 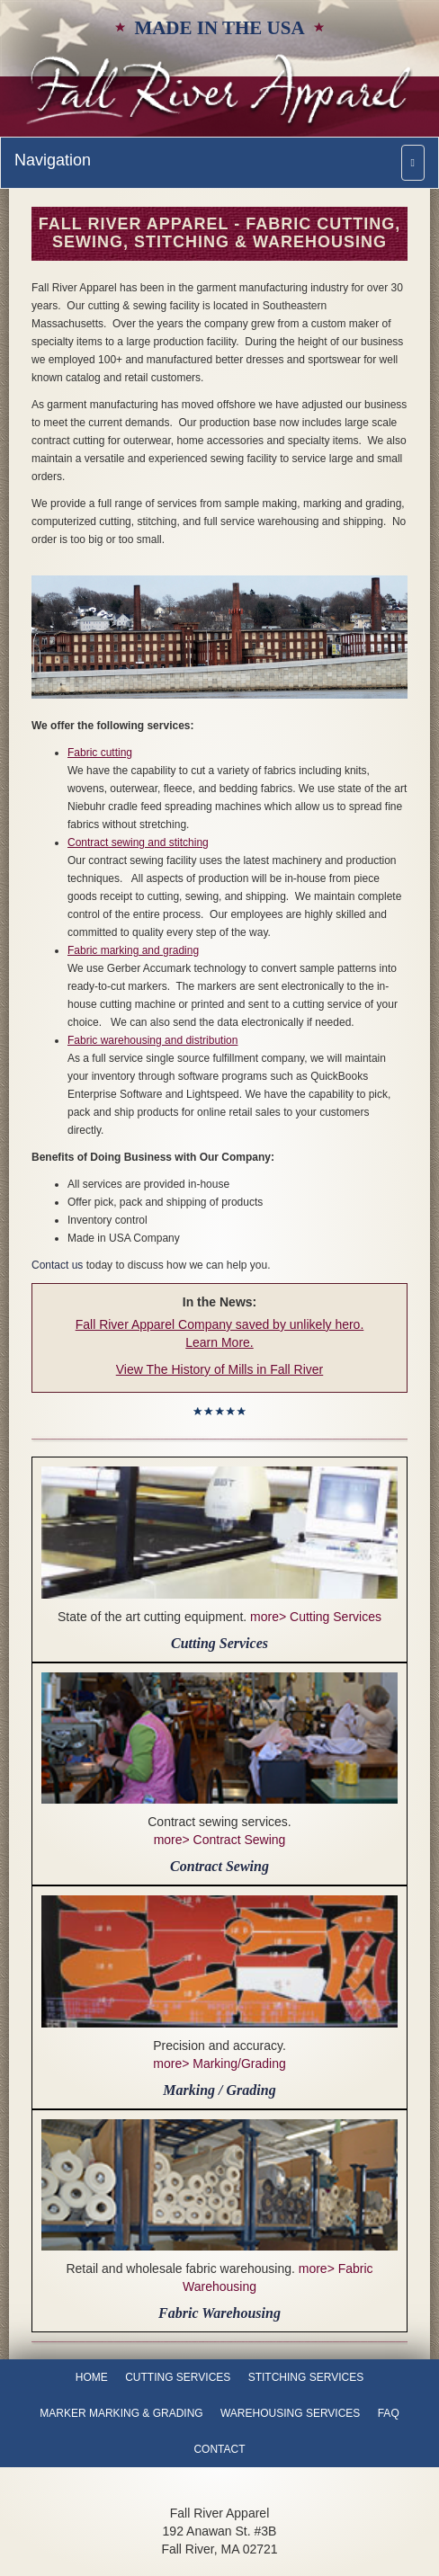 What do you see at coordinates (305, 2377) in the screenshot?
I see `Stitching Services` at bounding box center [305, 2377].